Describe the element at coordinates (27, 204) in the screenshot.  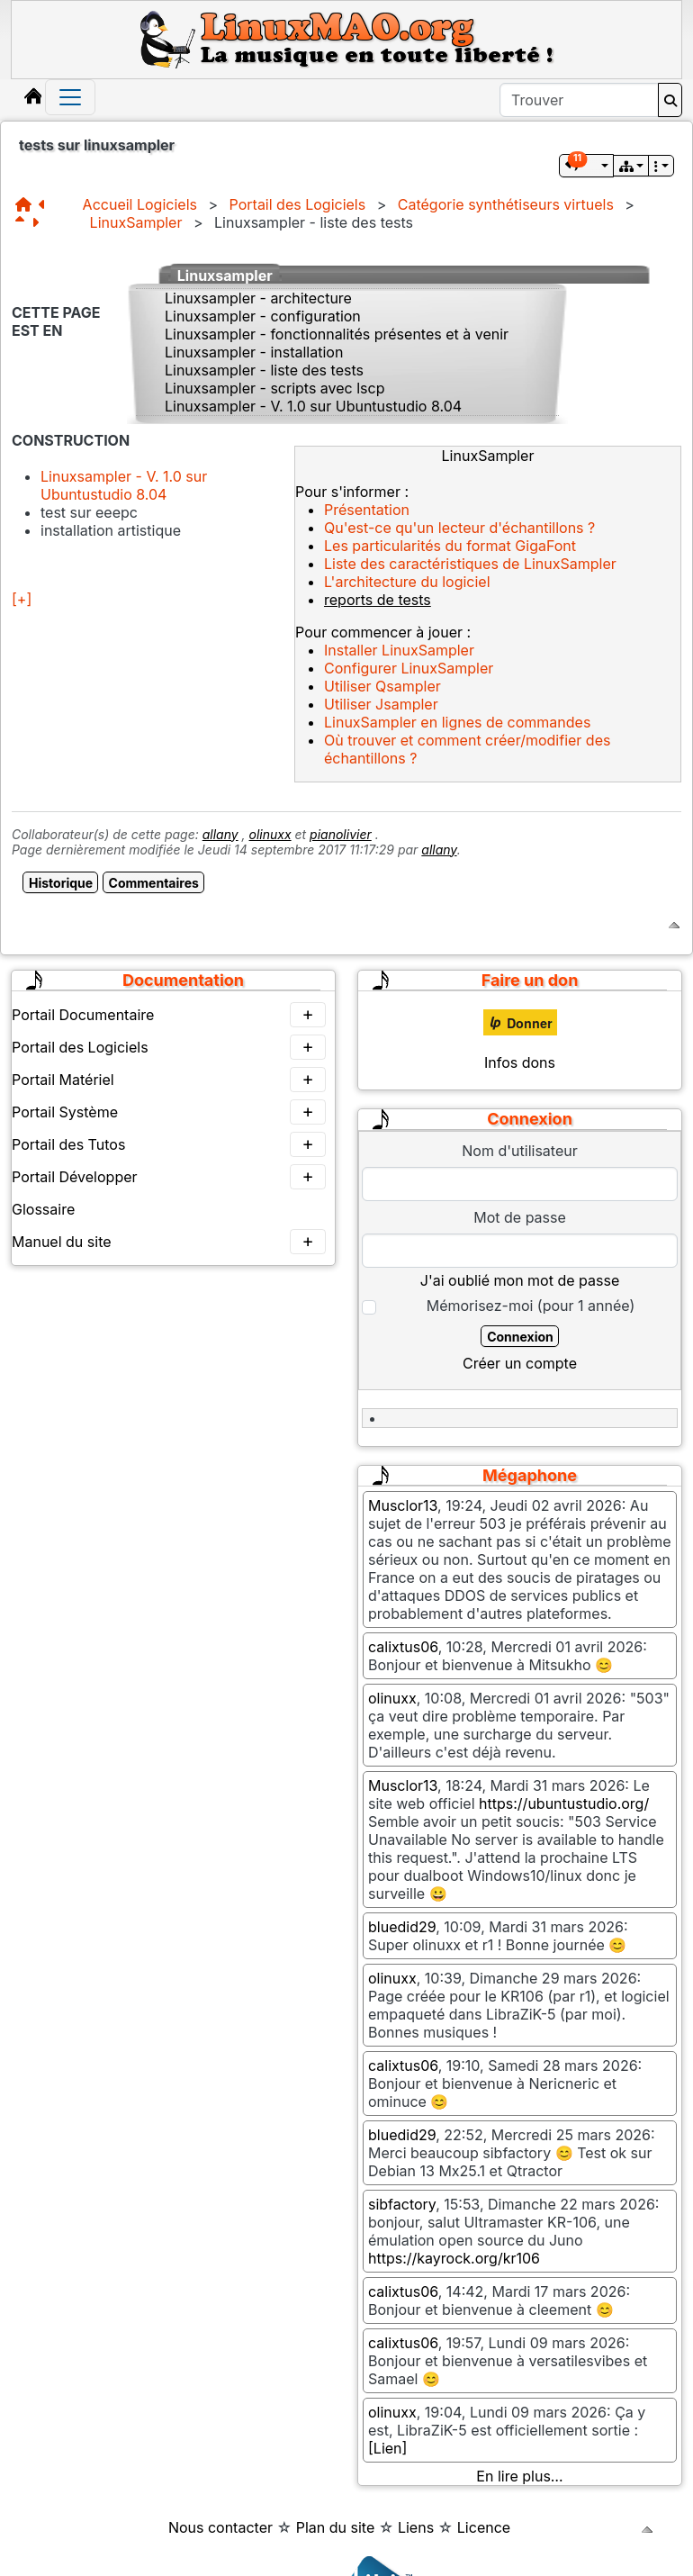
I see `[Structure]` at that location.